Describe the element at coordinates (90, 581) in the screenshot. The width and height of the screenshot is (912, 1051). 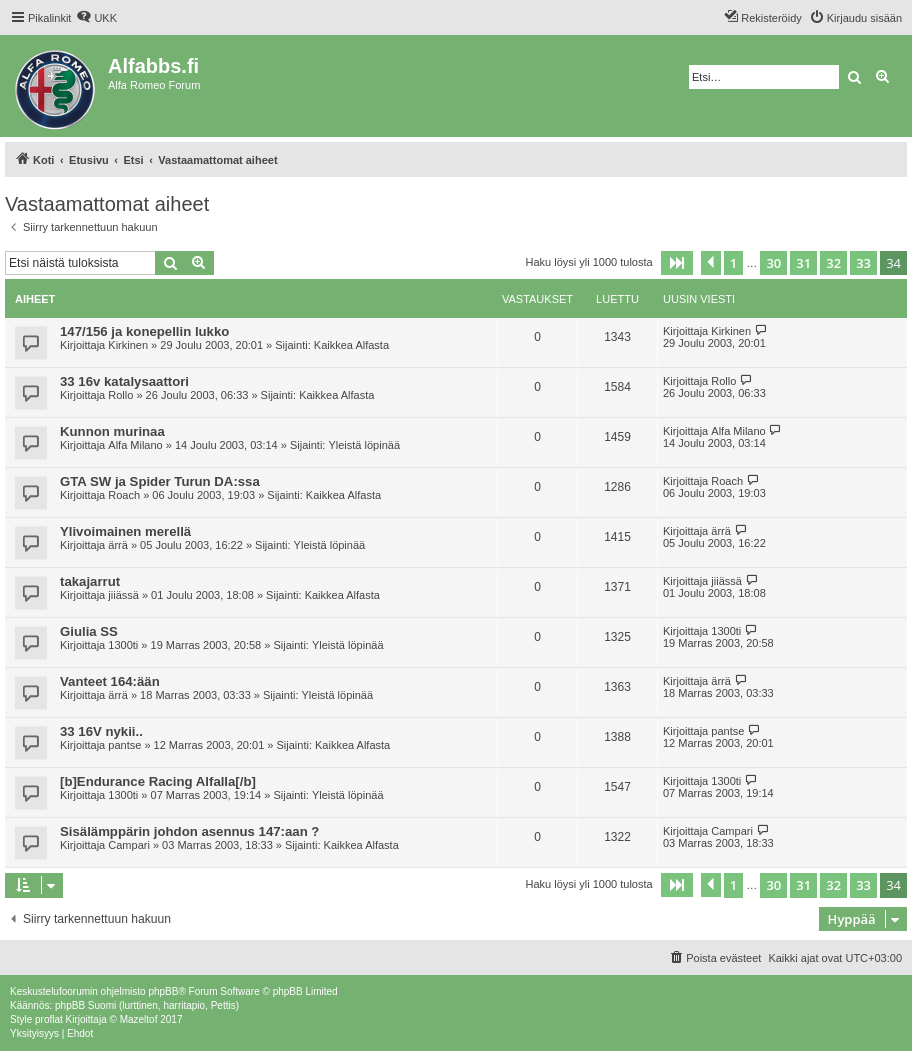
I see `takajarrut` at that location.